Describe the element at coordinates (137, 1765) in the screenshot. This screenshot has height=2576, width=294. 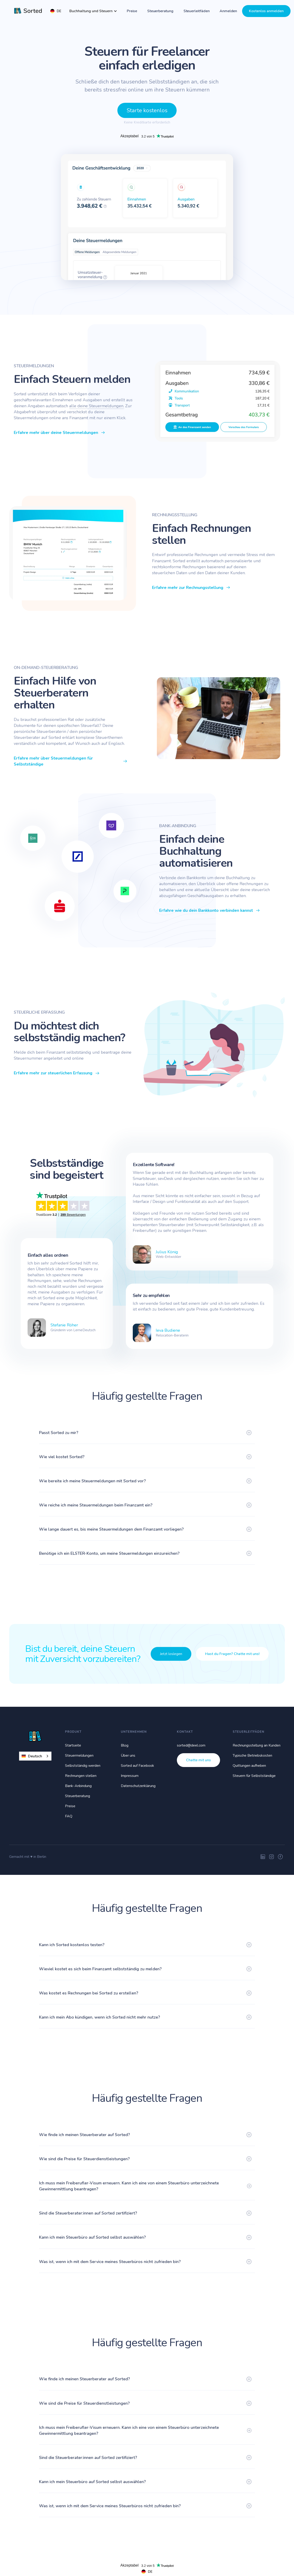
I see `Sorted auf Facebook` at that location.